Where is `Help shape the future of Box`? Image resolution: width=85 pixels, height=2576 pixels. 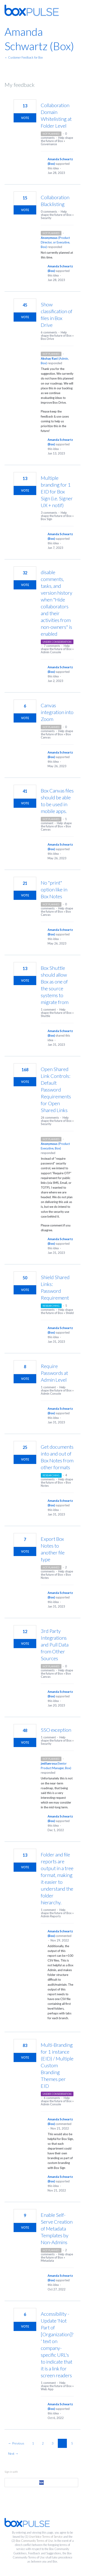
Help shape the future of Box is located at coordinates (57, 139).